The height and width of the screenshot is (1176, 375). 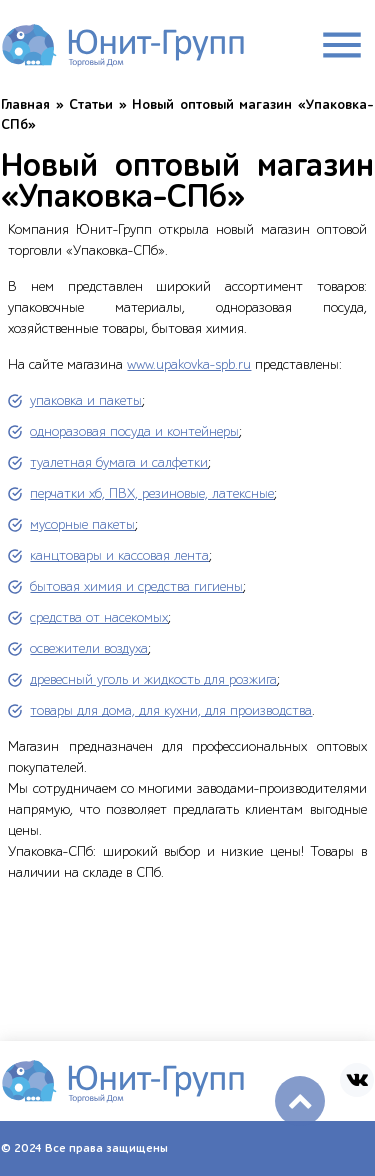 What do you see at coordinates (153, 679) in the screenshot?
I see `древесный уголь и жидкость для розжига` at bounding box center [153, 679].